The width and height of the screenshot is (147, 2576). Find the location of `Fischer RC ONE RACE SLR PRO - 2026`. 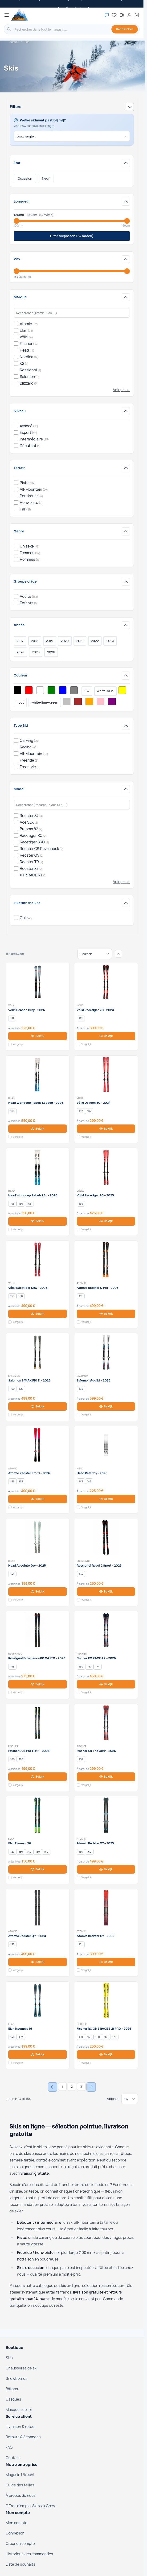

Fischer RC ONE RACE SLR PRO - 2026 is located at coordinates (104, 2028).